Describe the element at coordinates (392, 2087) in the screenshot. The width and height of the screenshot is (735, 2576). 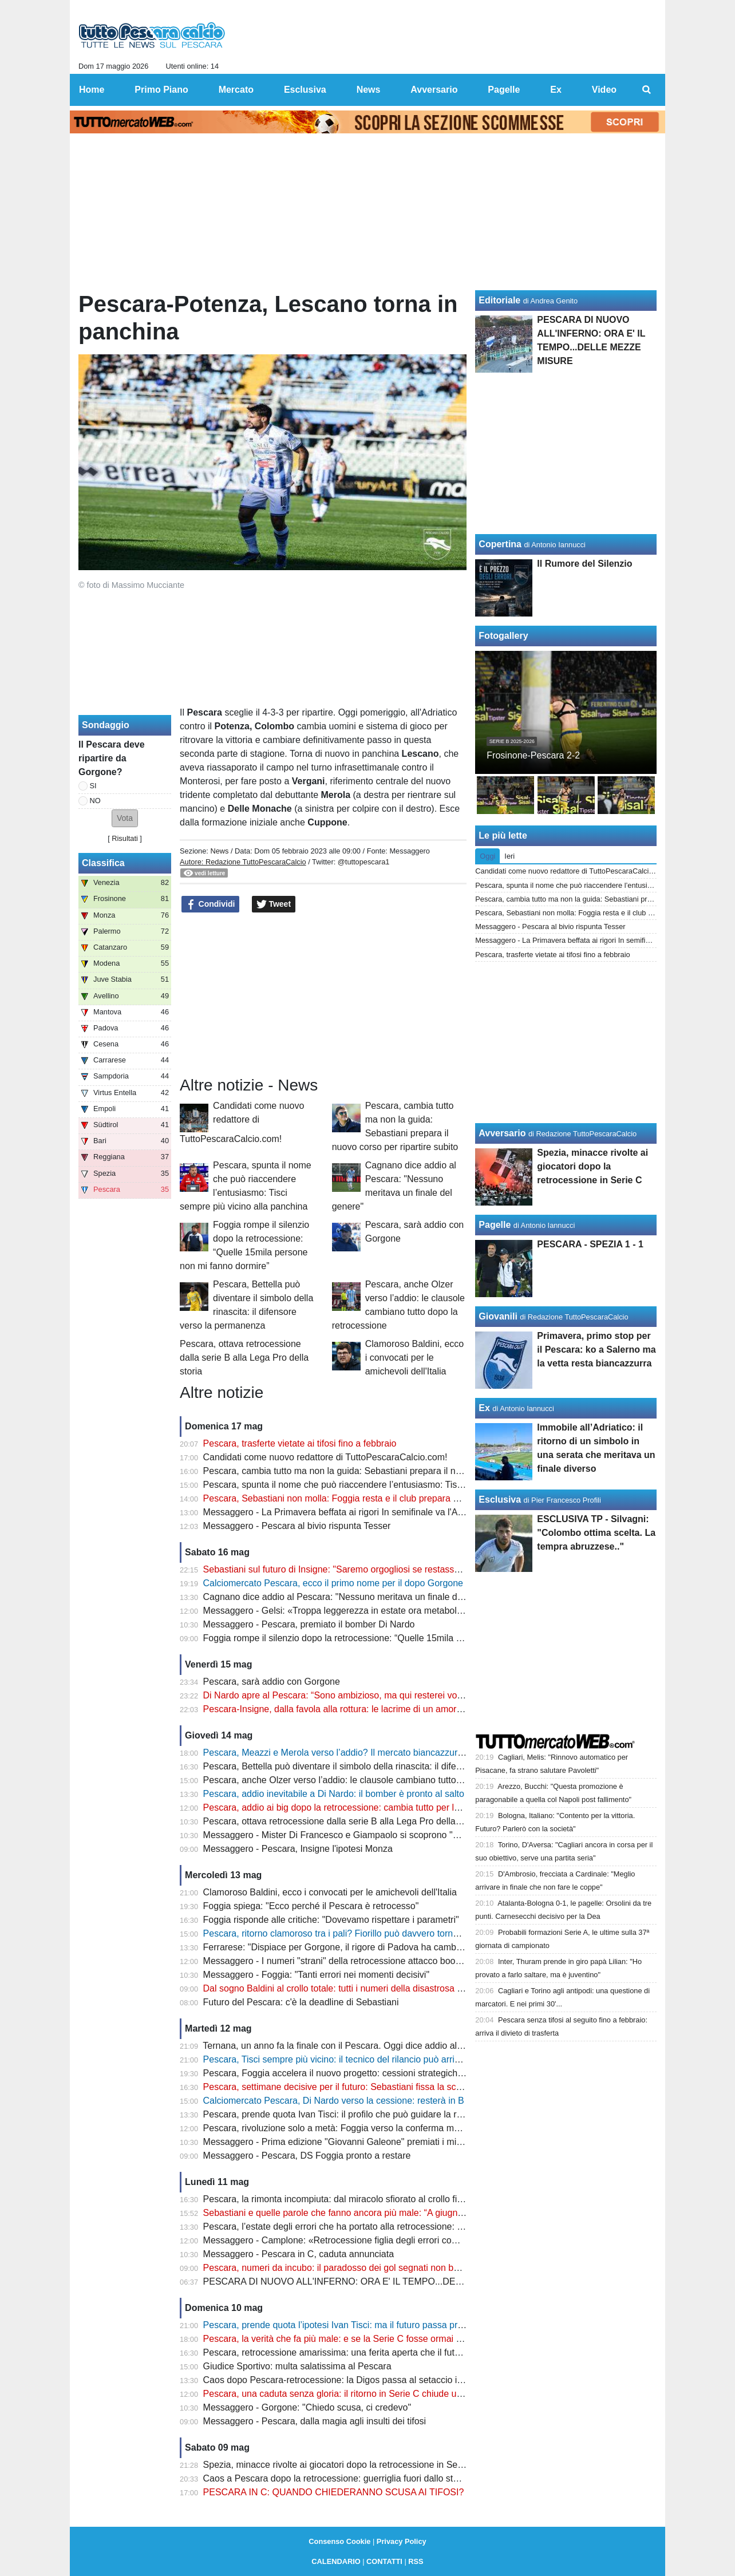
I see `Pescara, settimane decisive per il futuro: Sebastiani fissa la scadenza e prepara la ripartenza` at that location.